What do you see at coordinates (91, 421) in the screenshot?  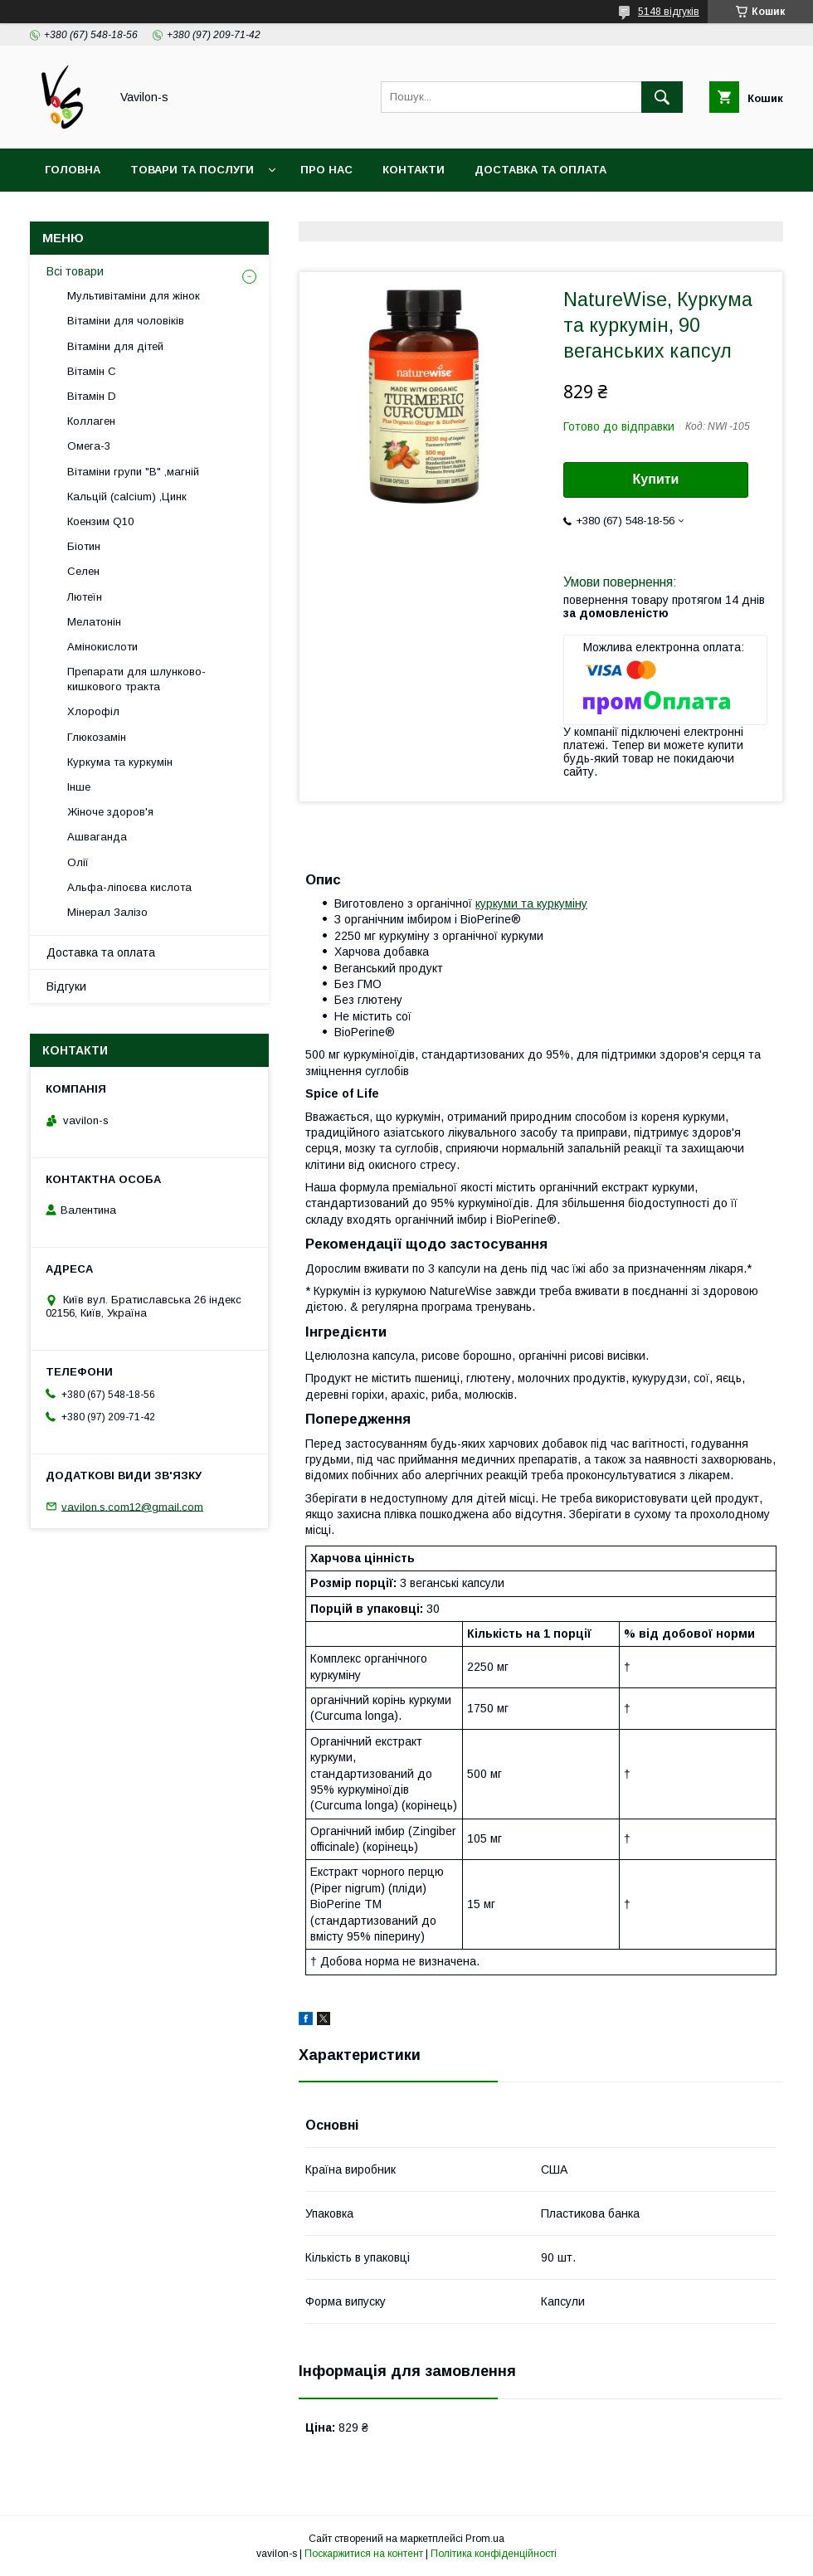 I see `Коллаген` at bounding box center [91, 421].